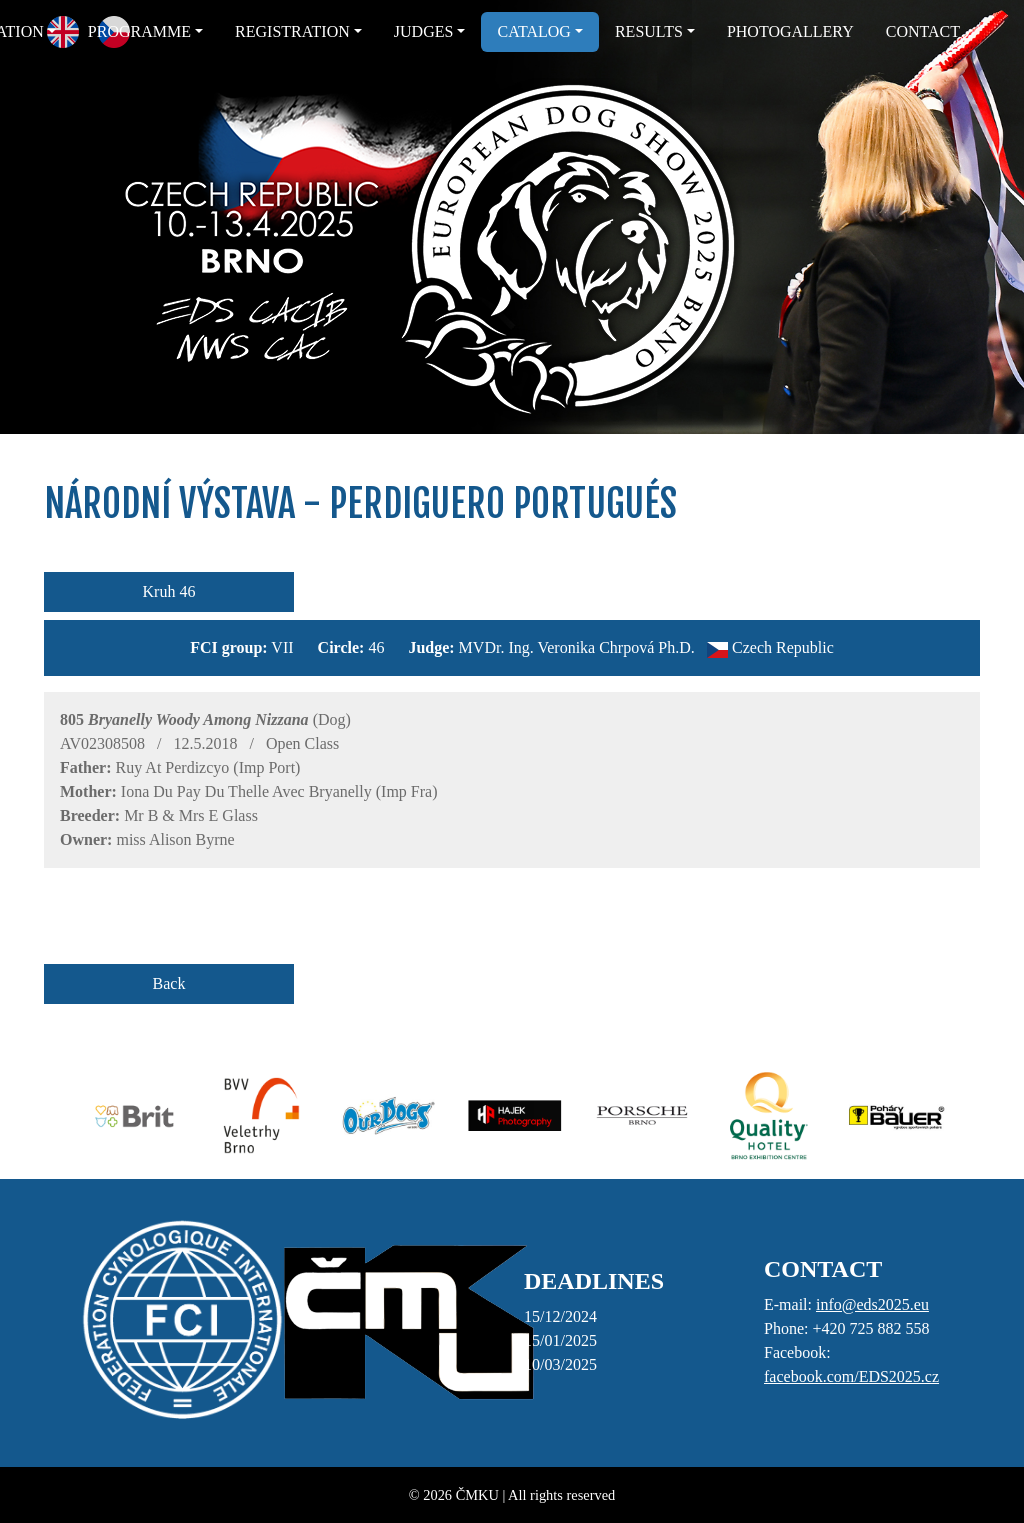  What do you see at coordinates (872, 1304) in the screenshot?
I see `info@eds2025.eu` at bounding box center [872, 1304].